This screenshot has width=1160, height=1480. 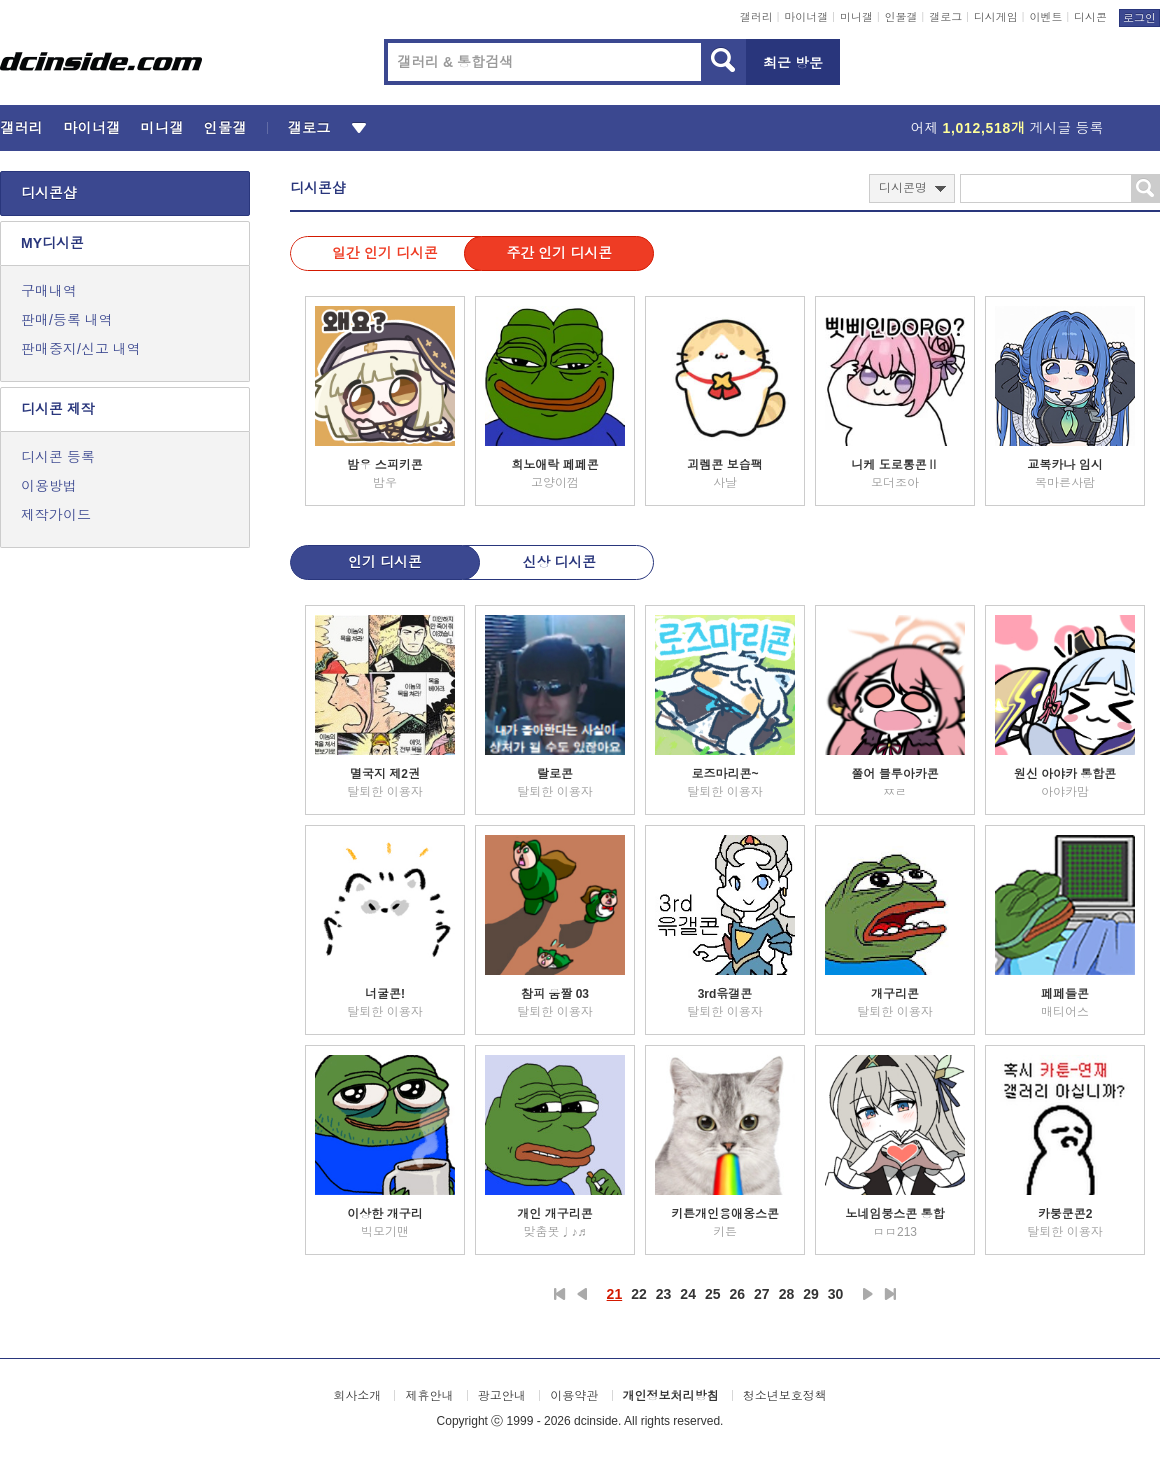 I want to click on 마이너갤, so click(x=806, y=17).